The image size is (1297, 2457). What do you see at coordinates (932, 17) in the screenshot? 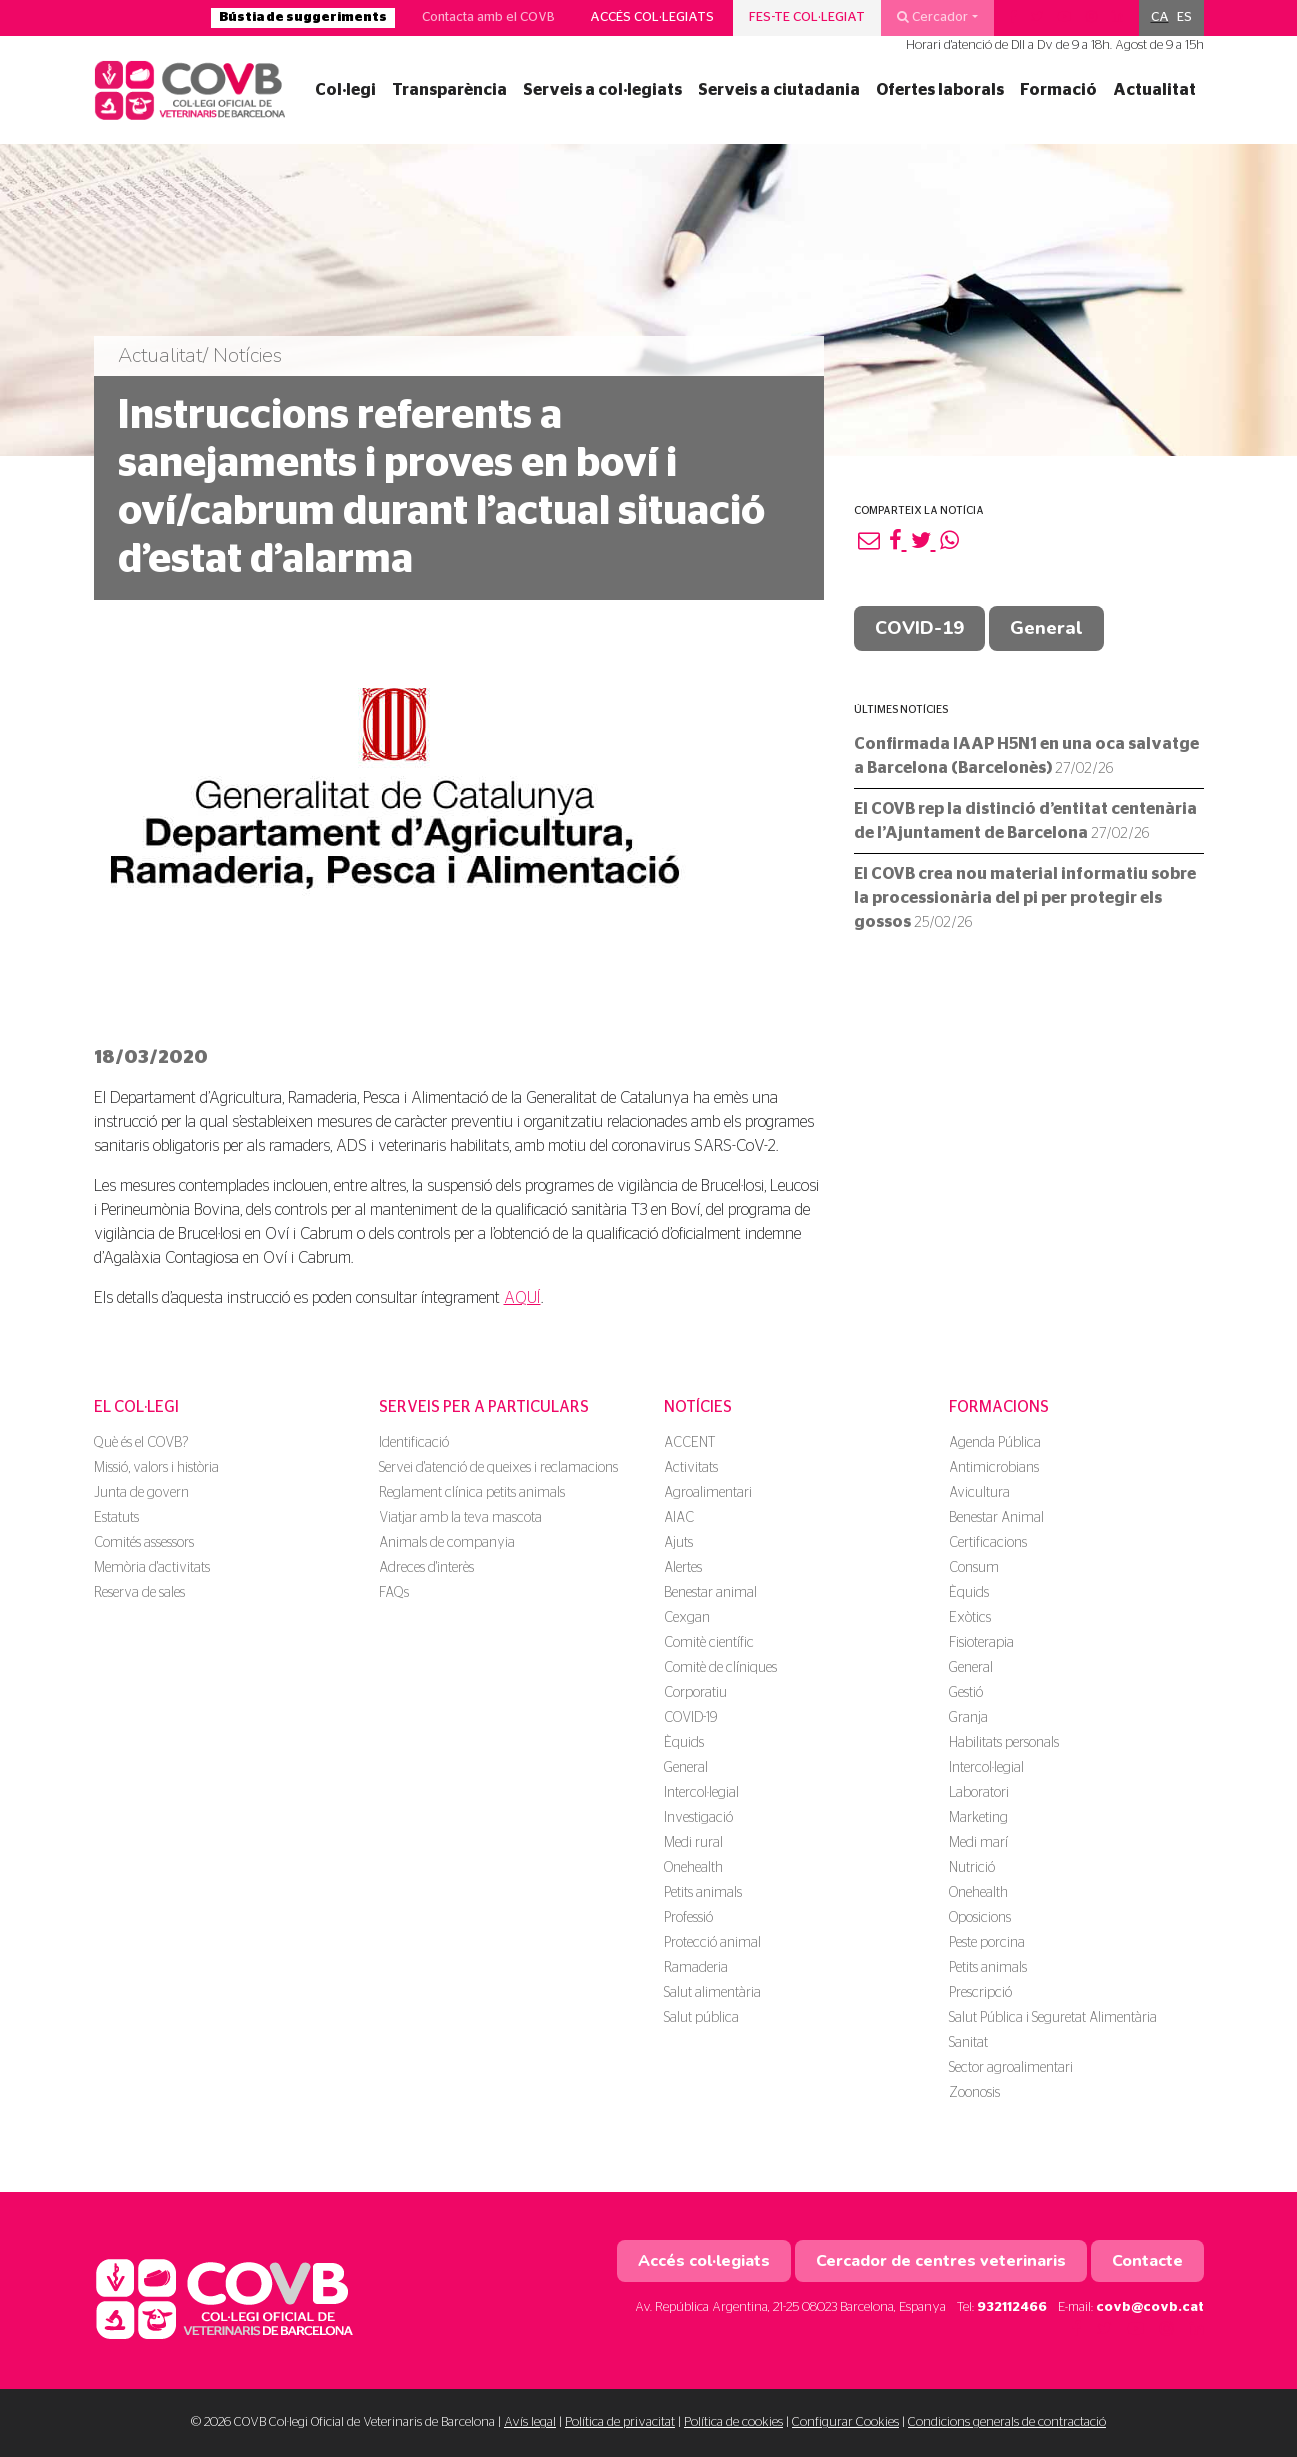
I see `Cercador [button]` at bounding box center [932, 17].